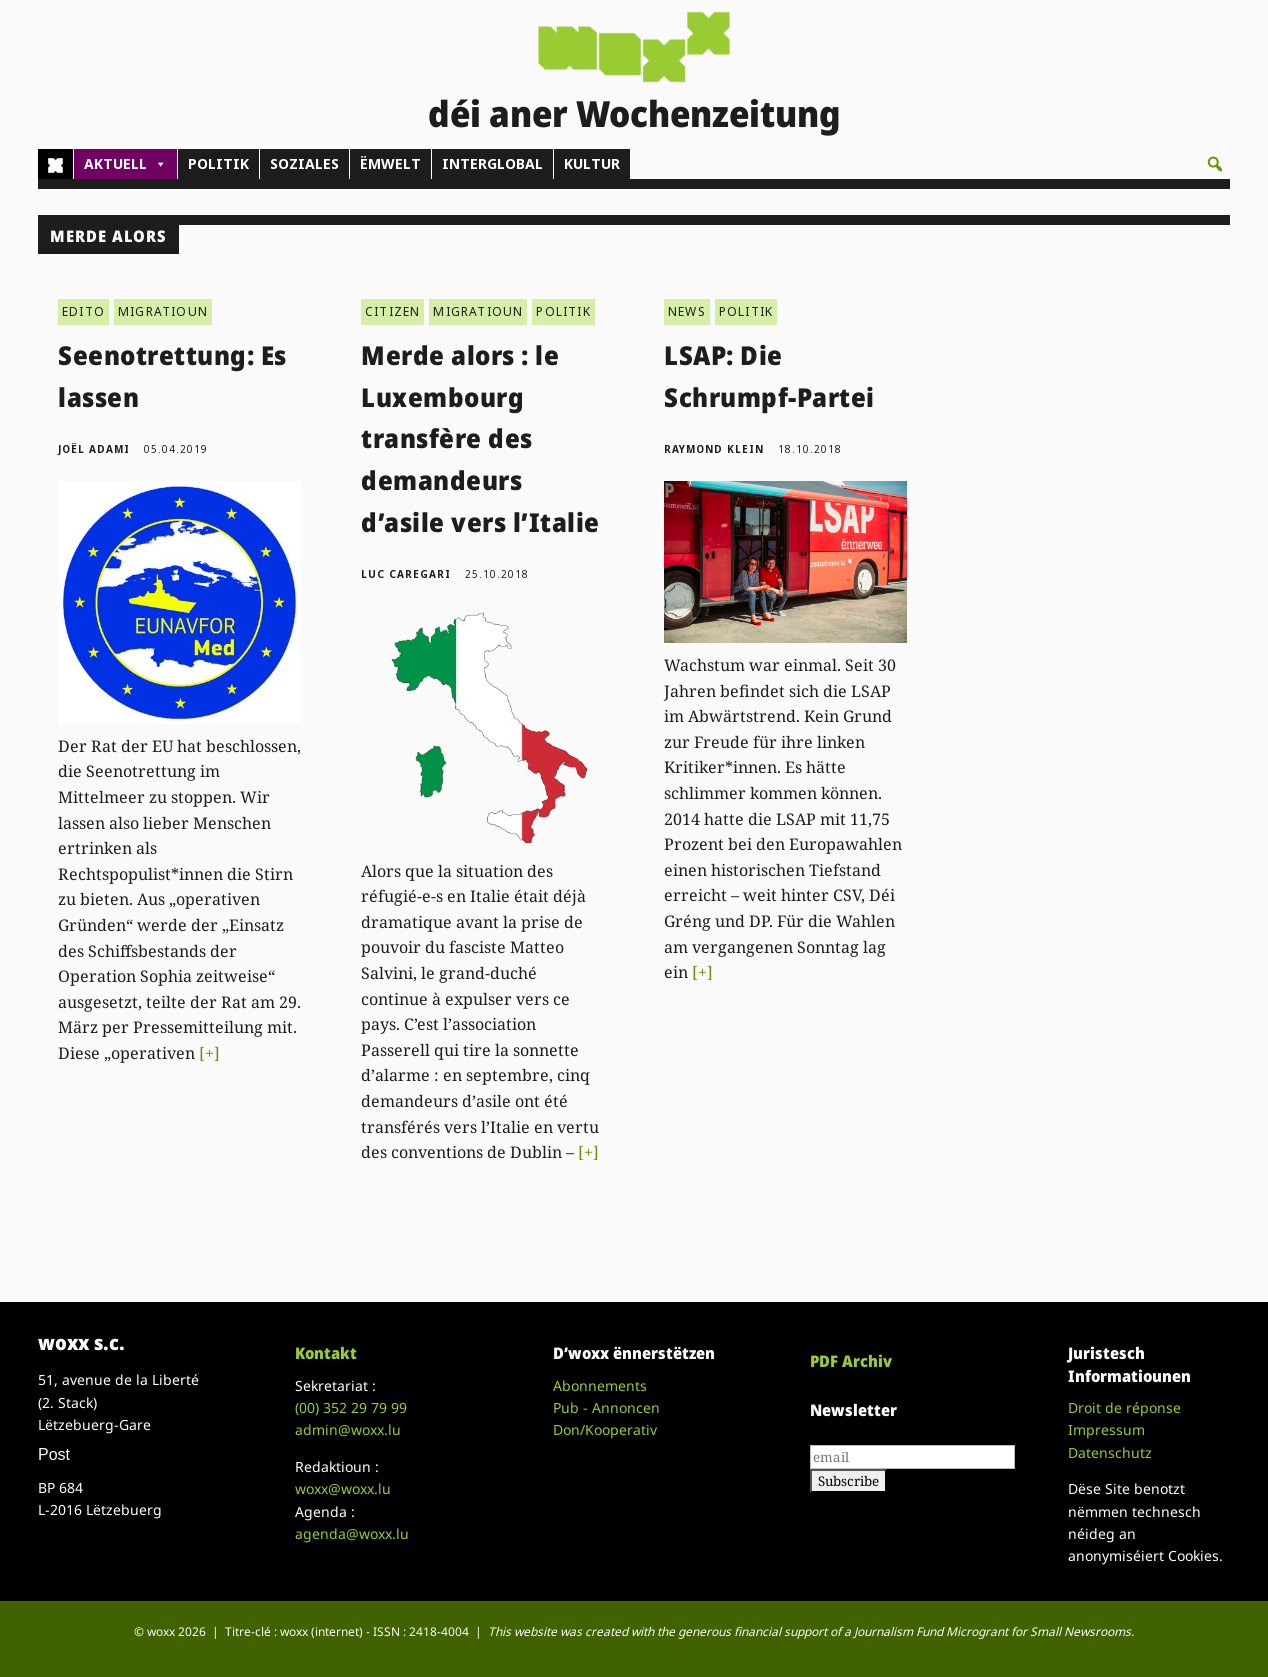 This screenshot has width=1268, height=1677. What do you see at coordinates (125, 164) in the screenshot?
I see `AKTUELL [button]` at bounding box center [125, 164].